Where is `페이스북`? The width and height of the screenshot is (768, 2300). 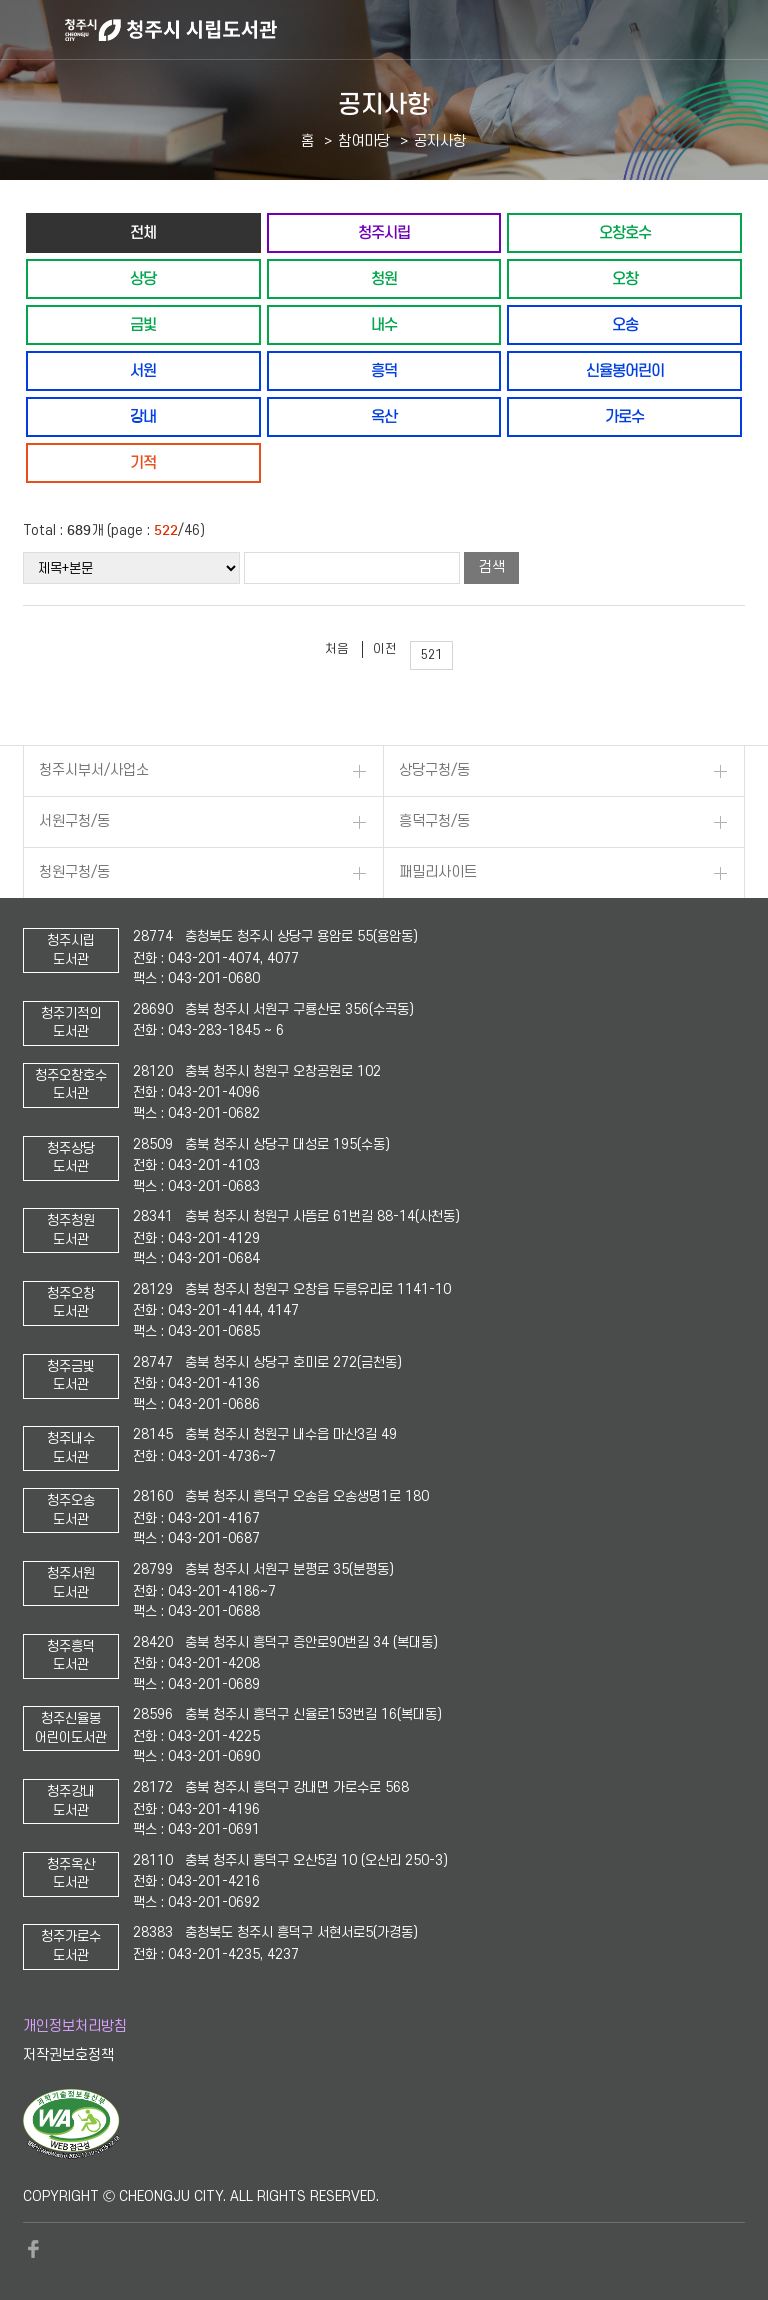 페이스북 is located at coordinates (33, 2249).